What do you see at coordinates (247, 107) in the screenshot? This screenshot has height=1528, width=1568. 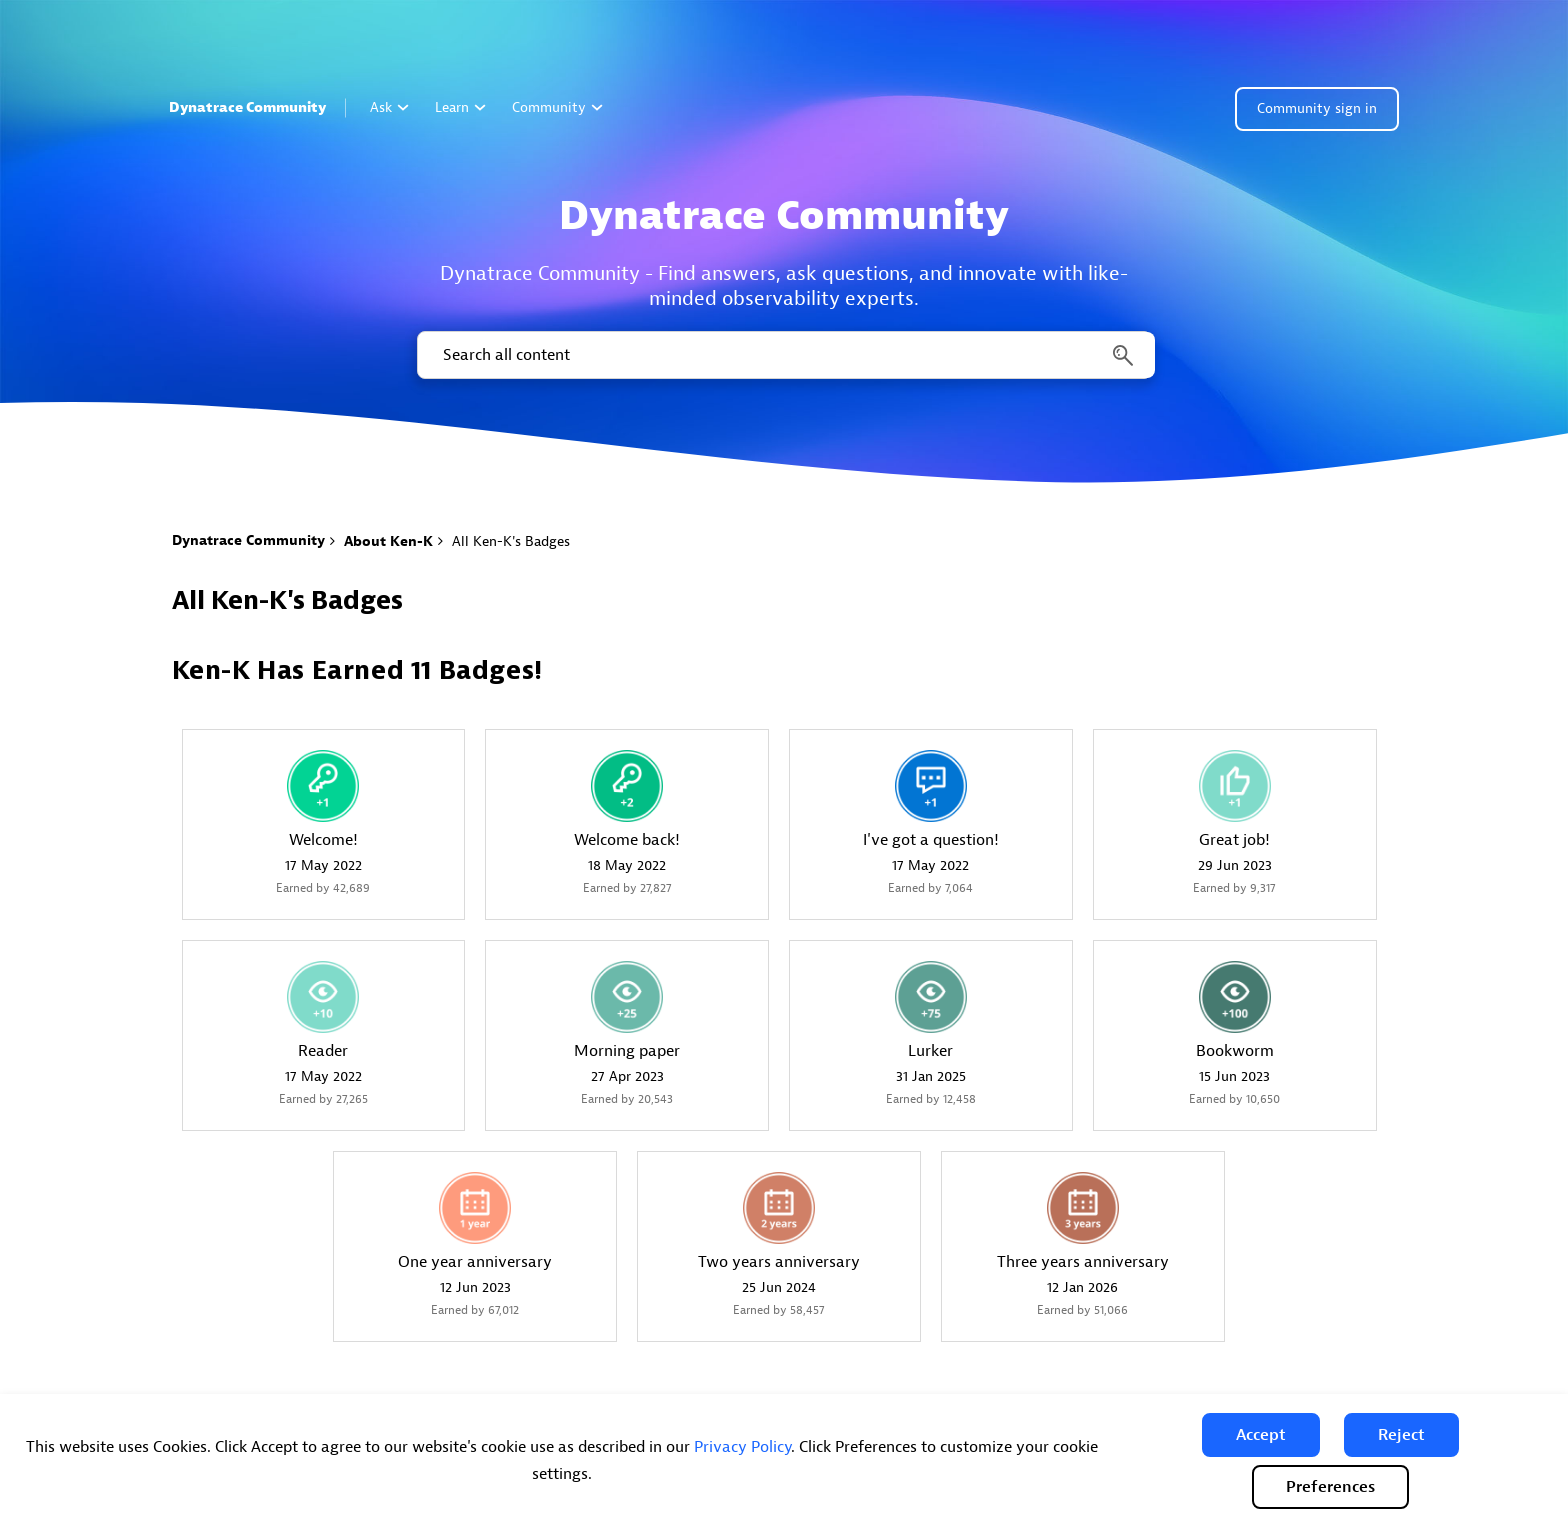 I see `Dynatrace Community` at bounding box center [247, 107].